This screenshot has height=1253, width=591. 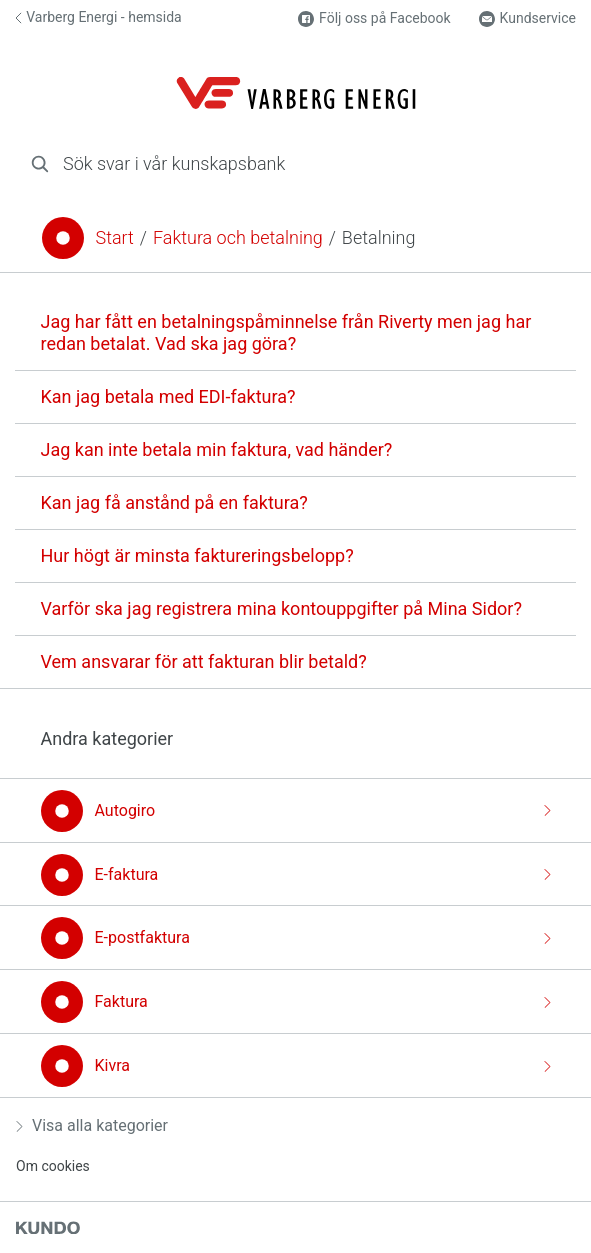 I want to click on Om cookies, so click(x=53, y=1166).